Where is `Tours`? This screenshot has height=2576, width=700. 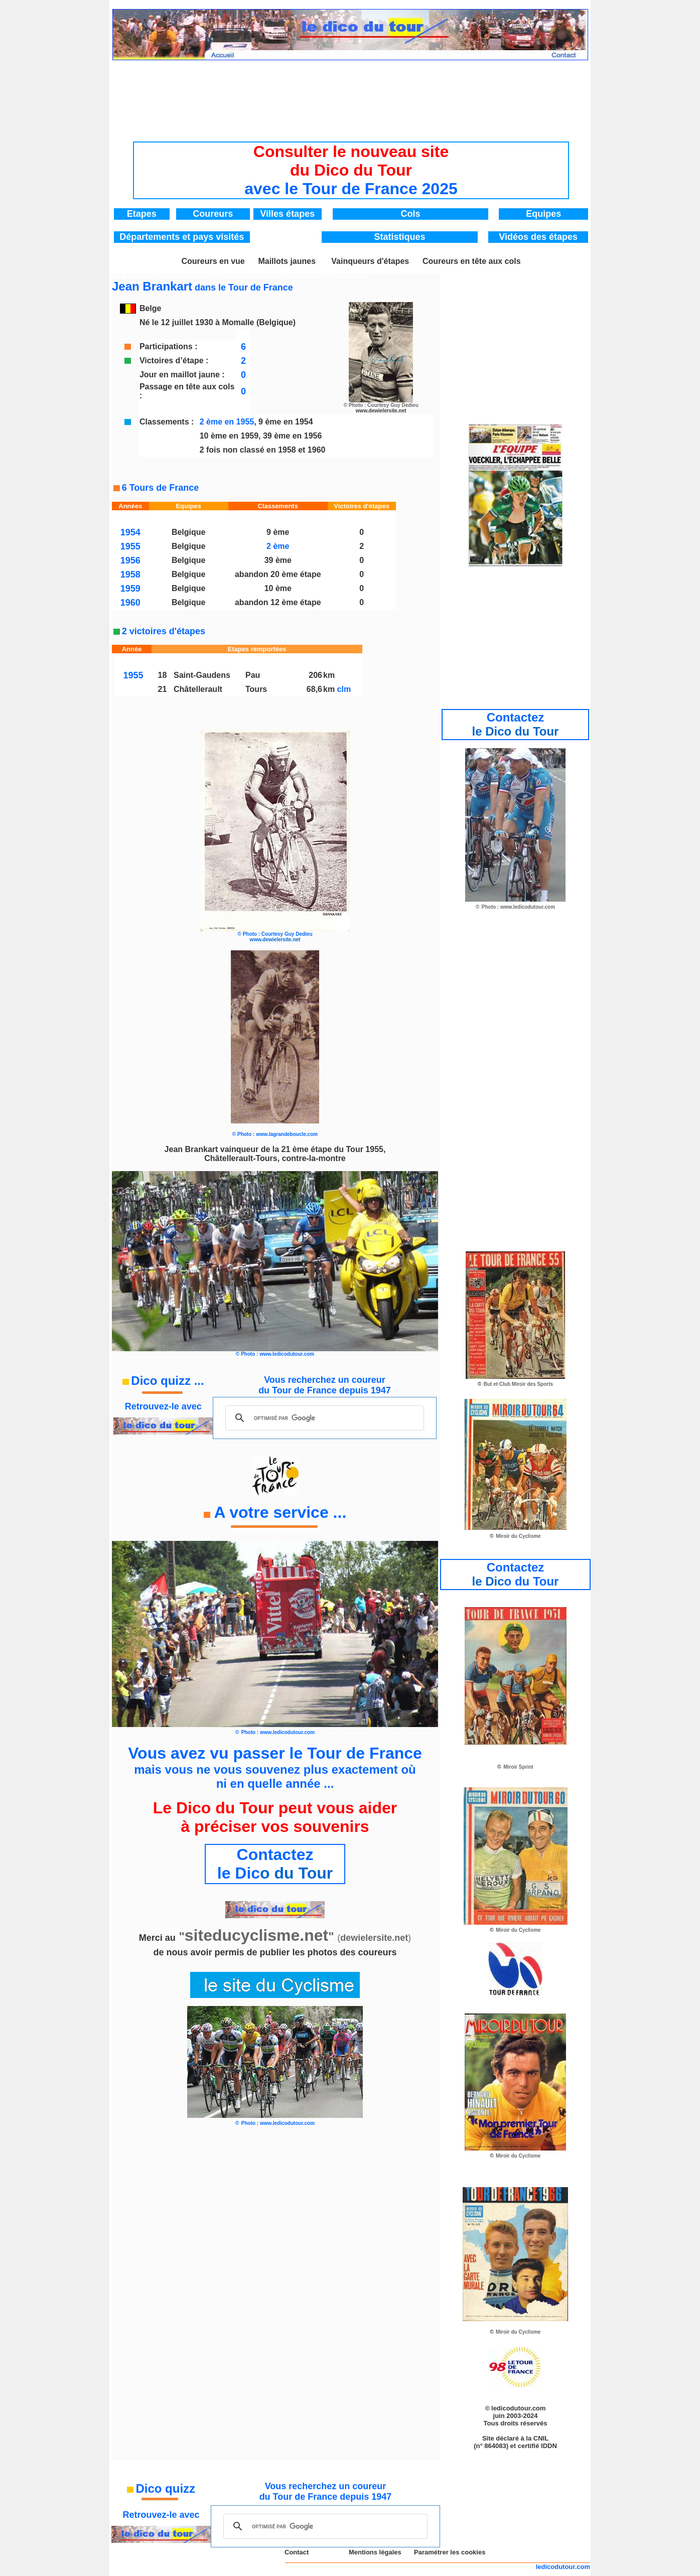
Tours is located at coordinates (256, 689).